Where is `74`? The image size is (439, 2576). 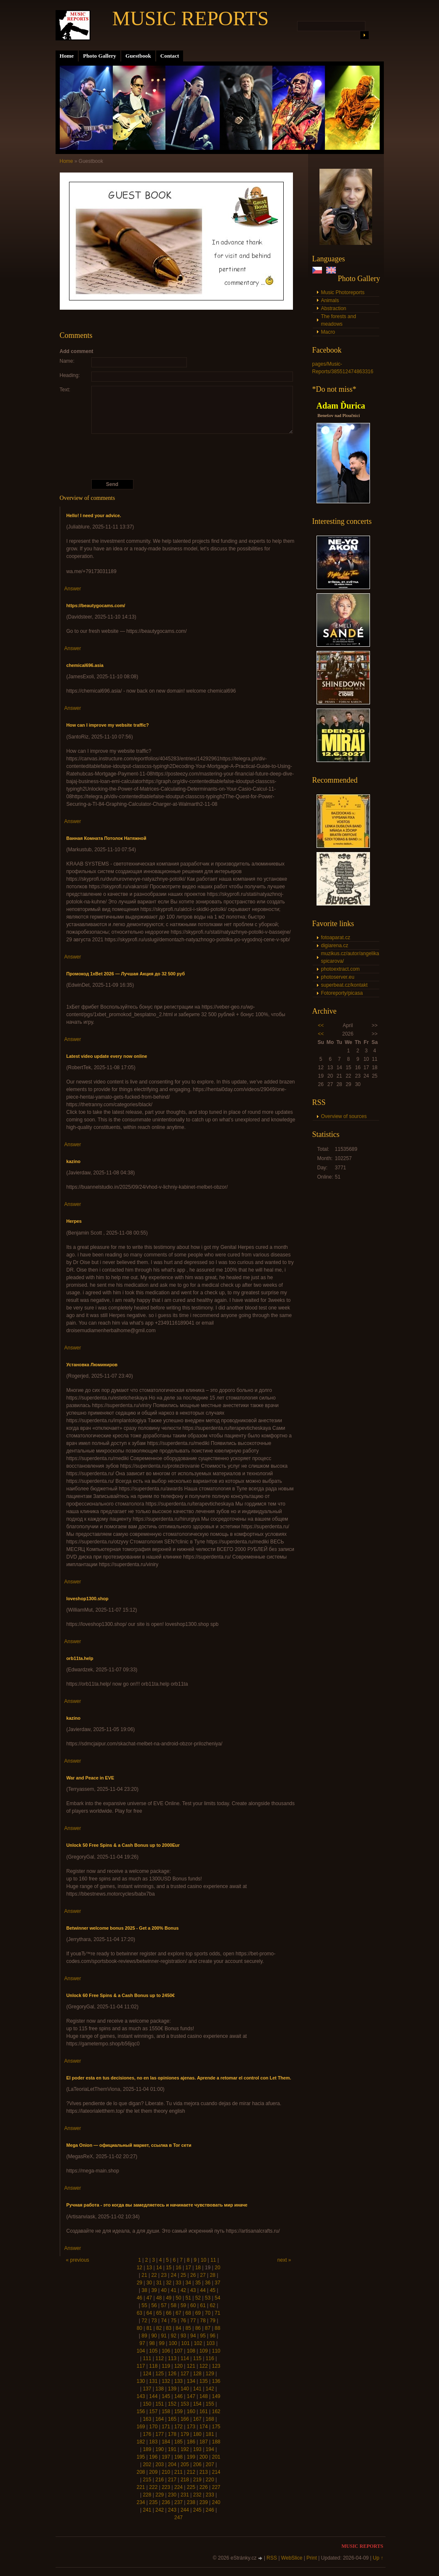
74 is located at coordinates (164, 2321).